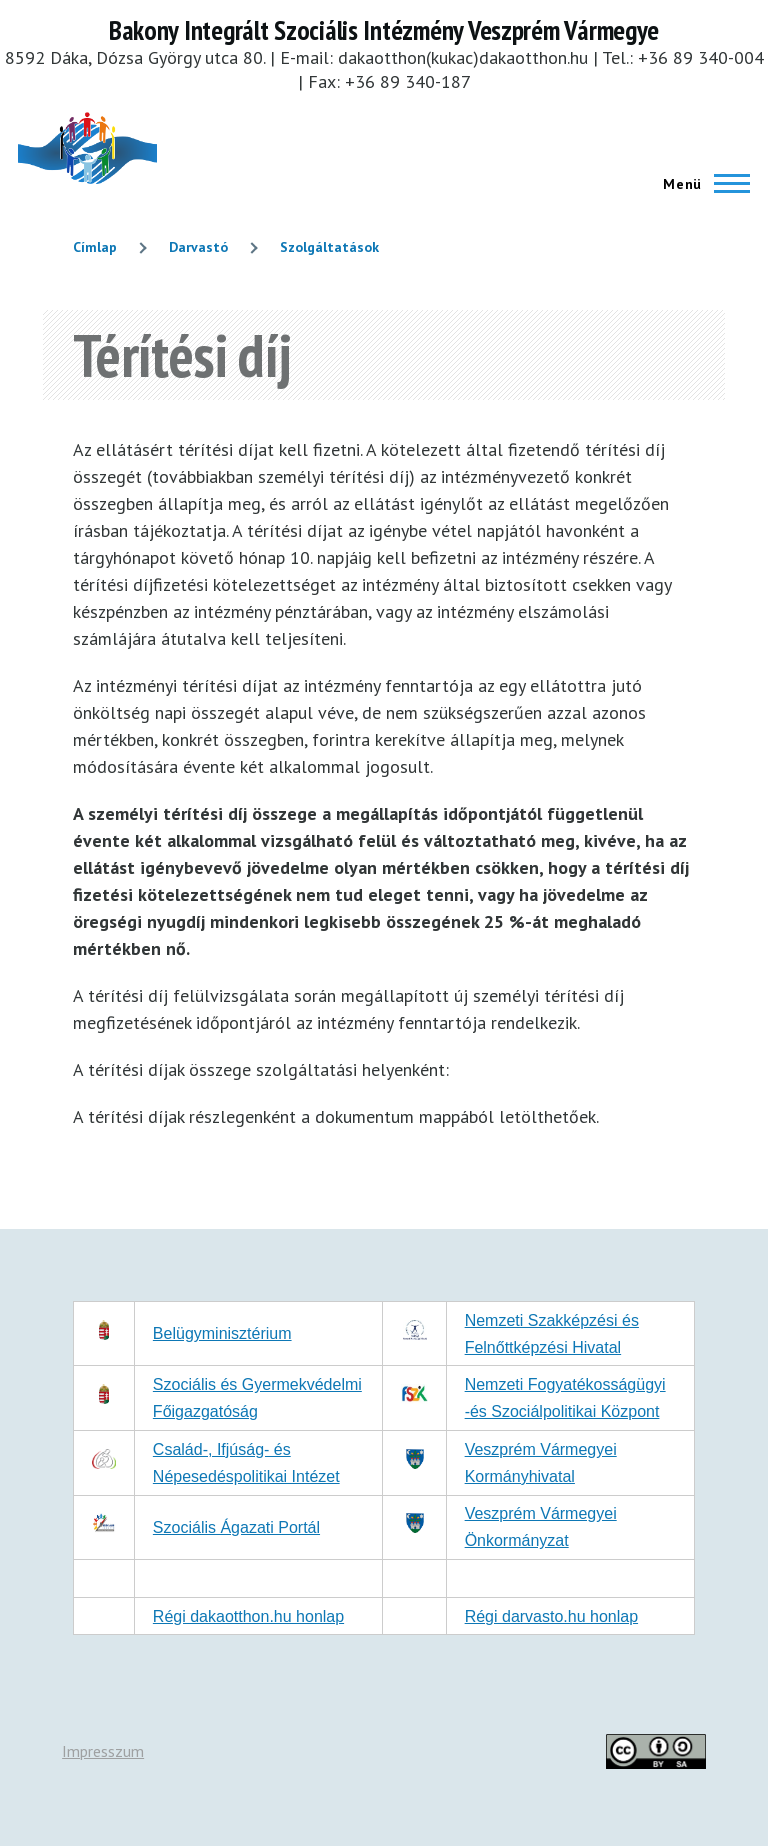  I want to click on Régi darvasto.hu honlap, so click(551, 1616).